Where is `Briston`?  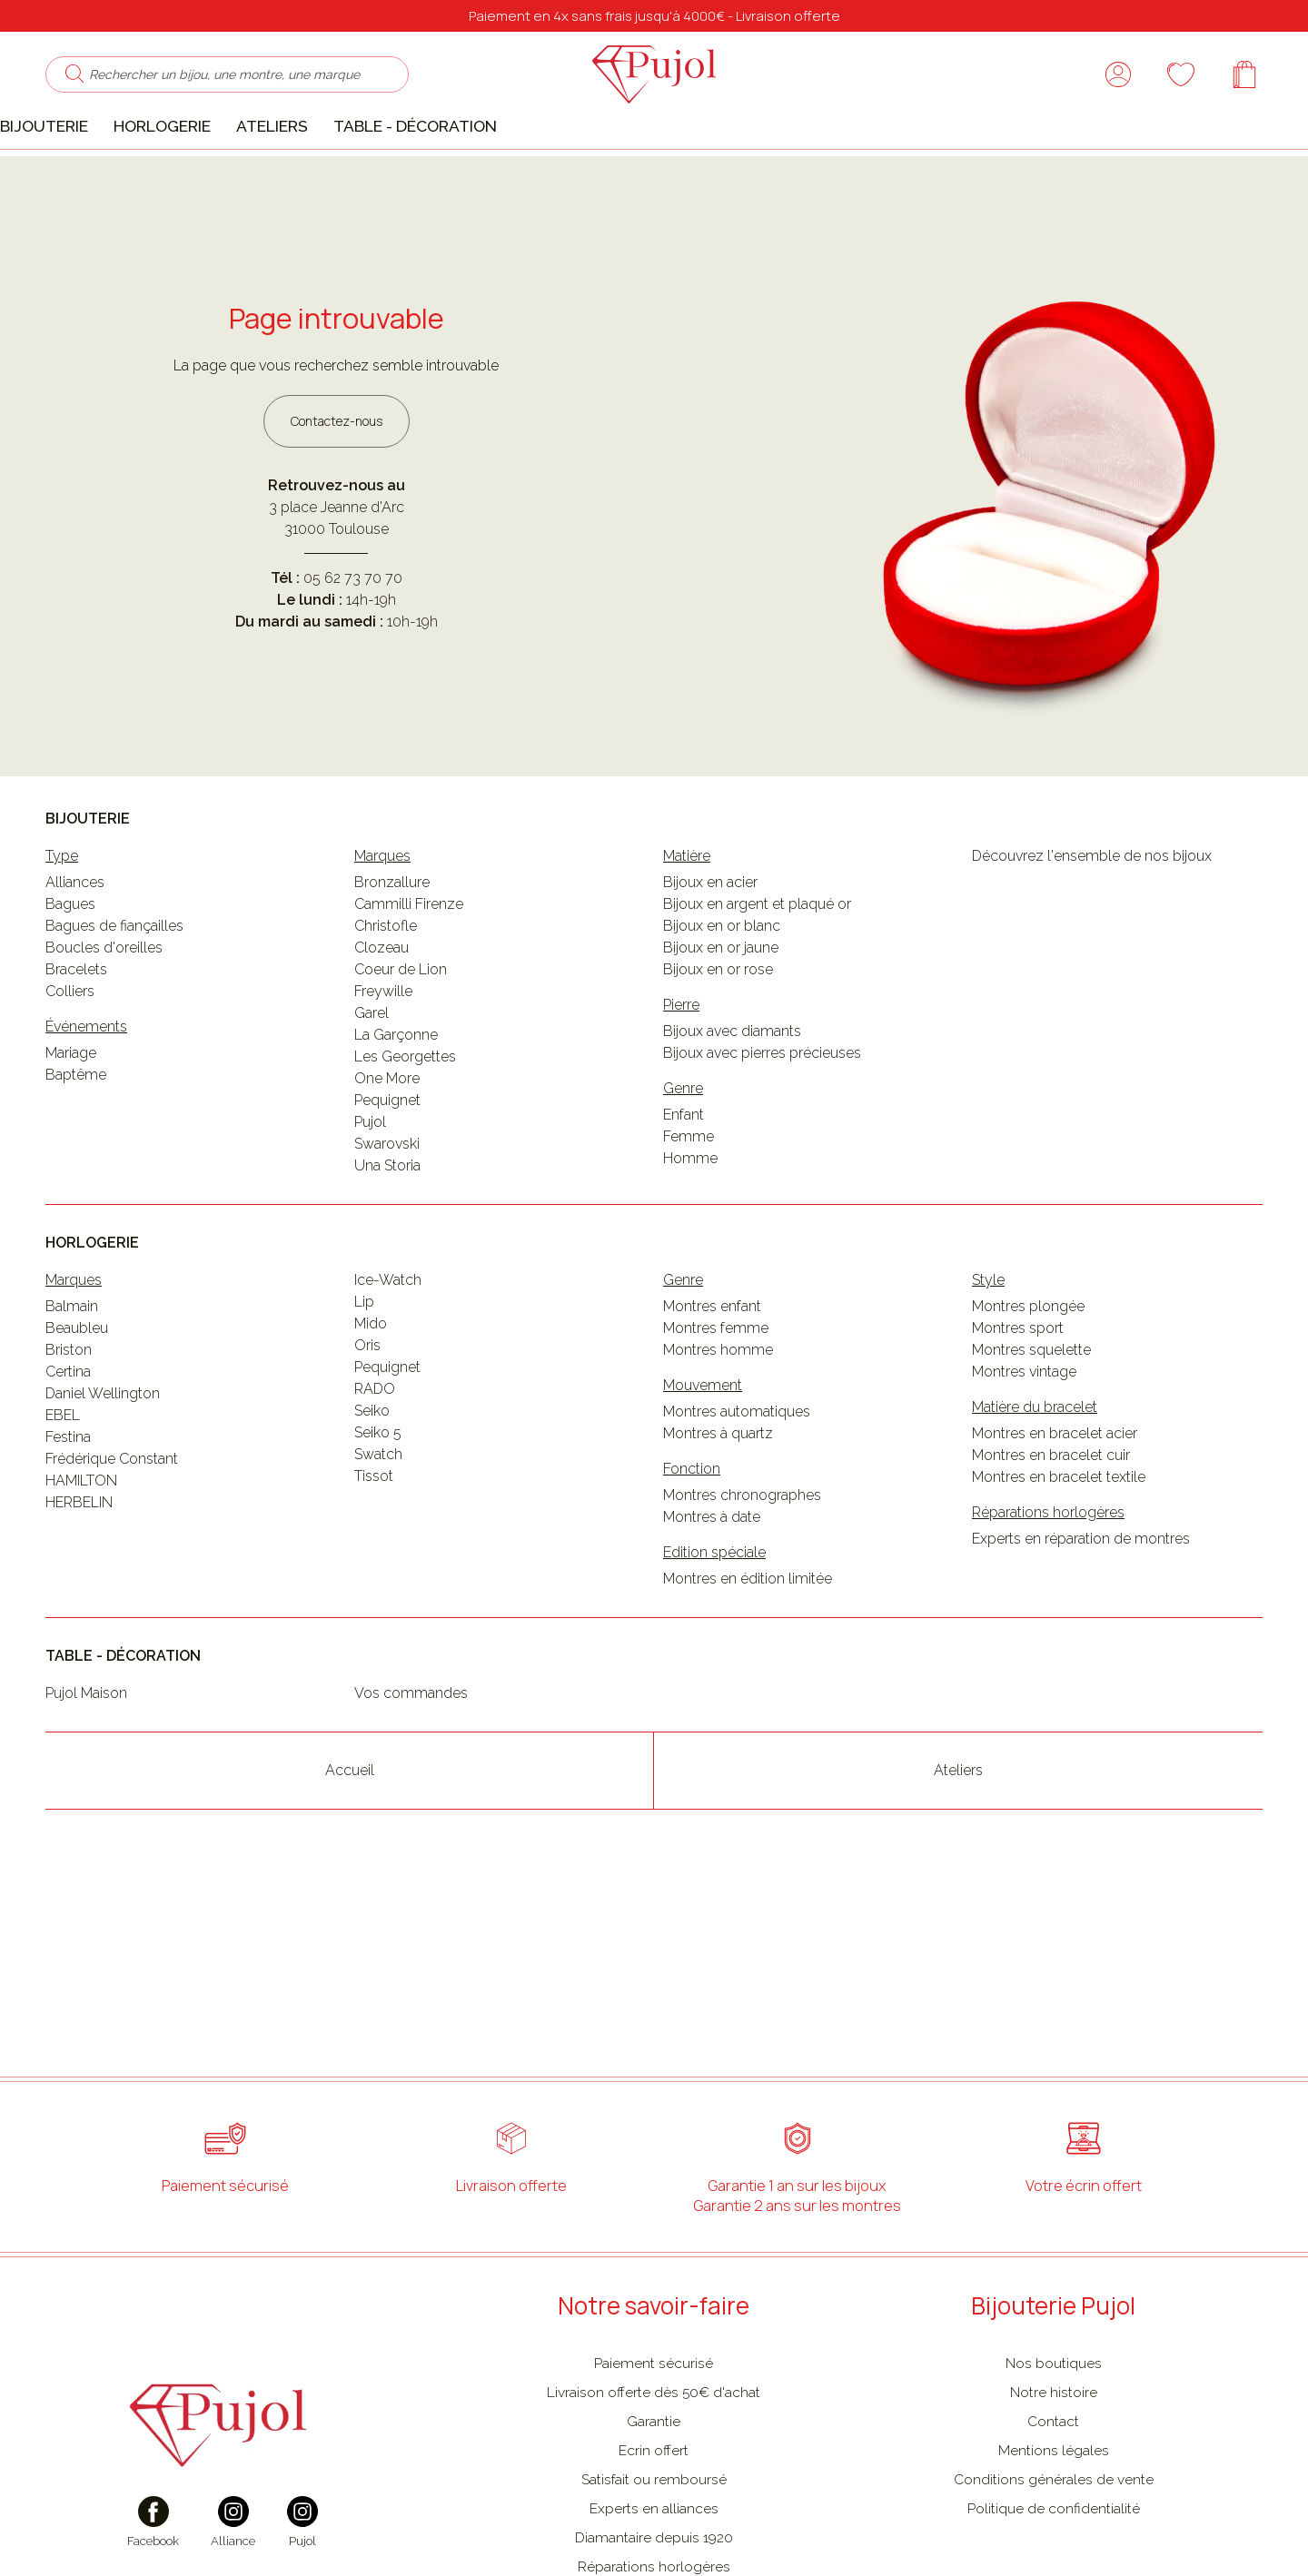
Briston is located at coordinates (68, 1406).